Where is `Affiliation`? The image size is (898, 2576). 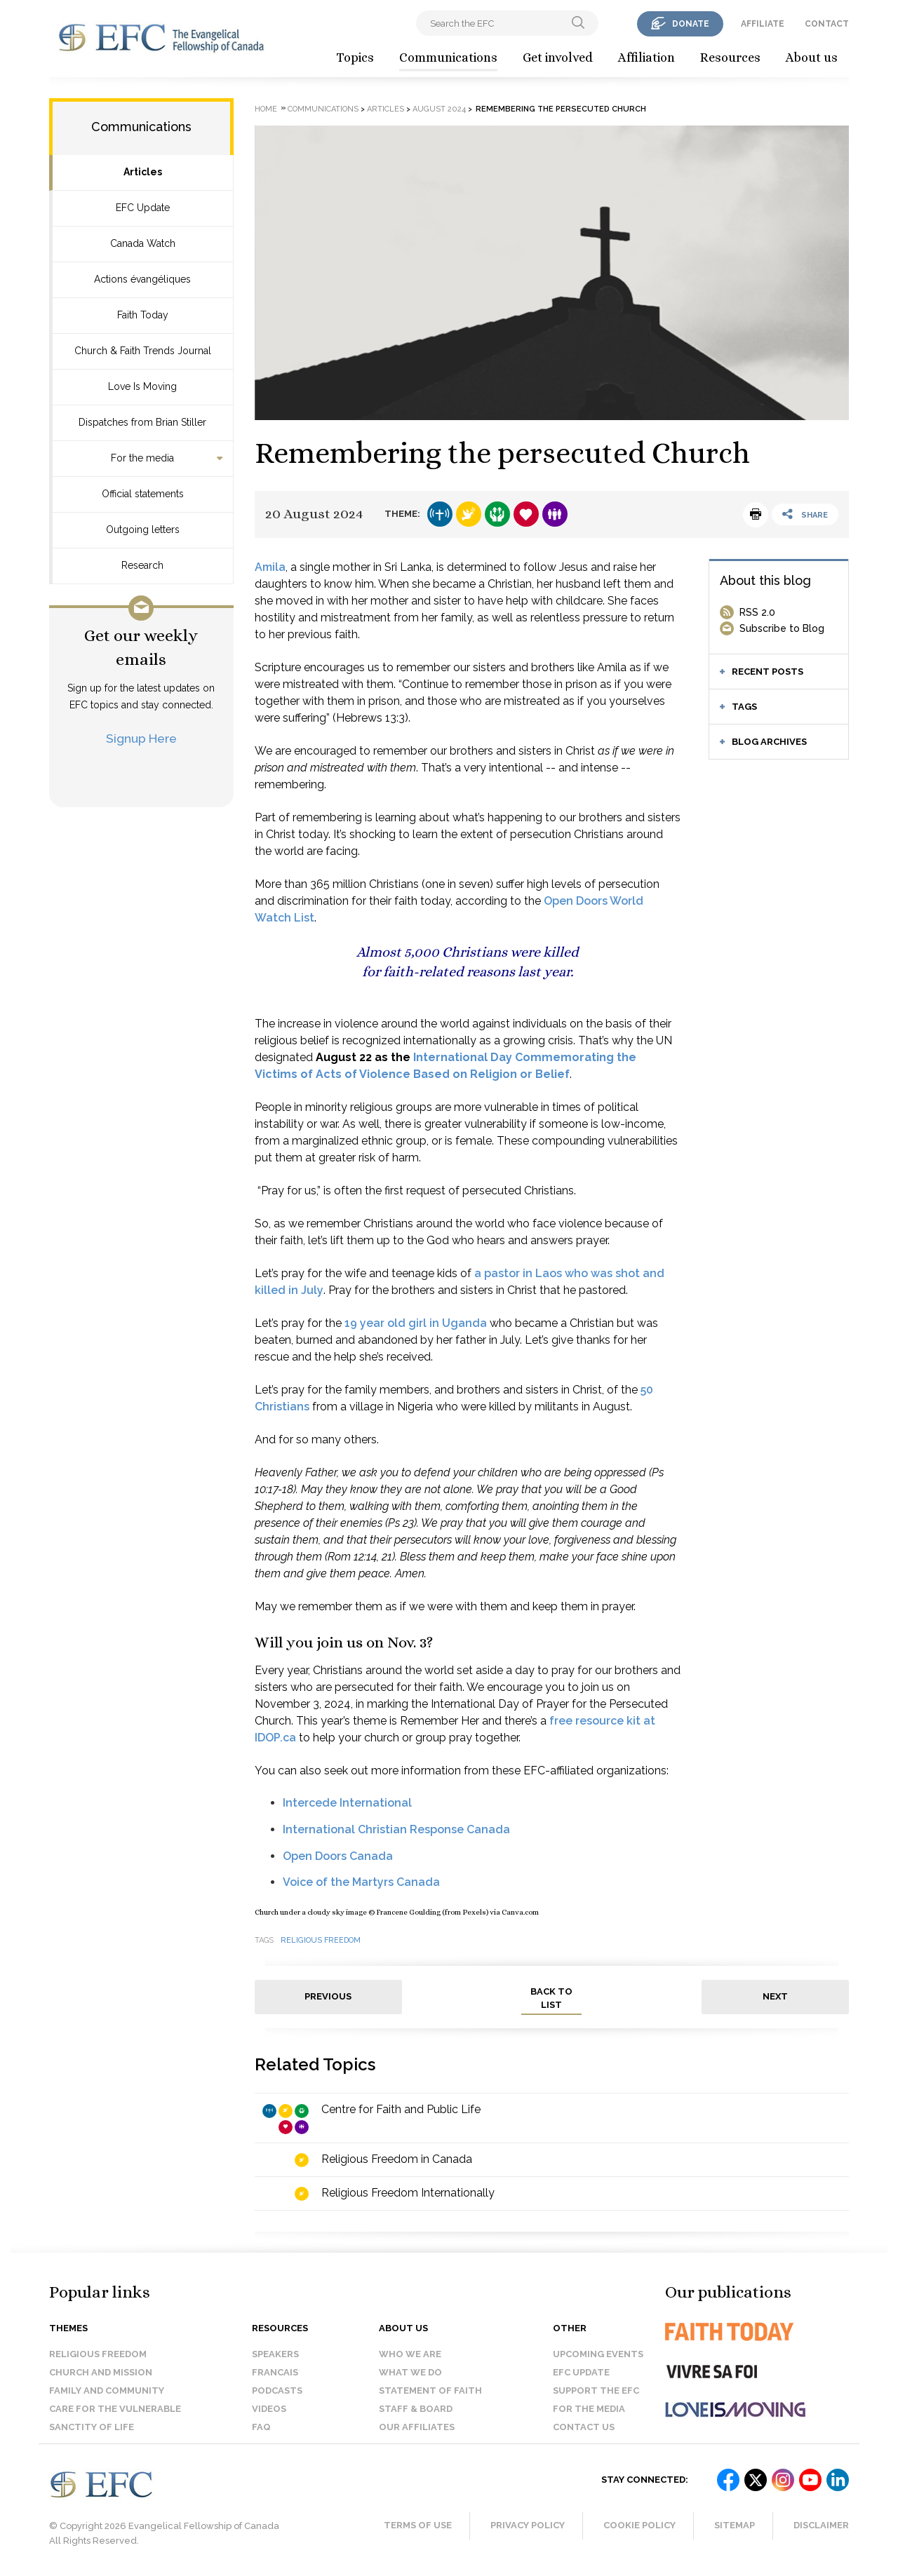 Affiliation is located at coordinates (646, 57).